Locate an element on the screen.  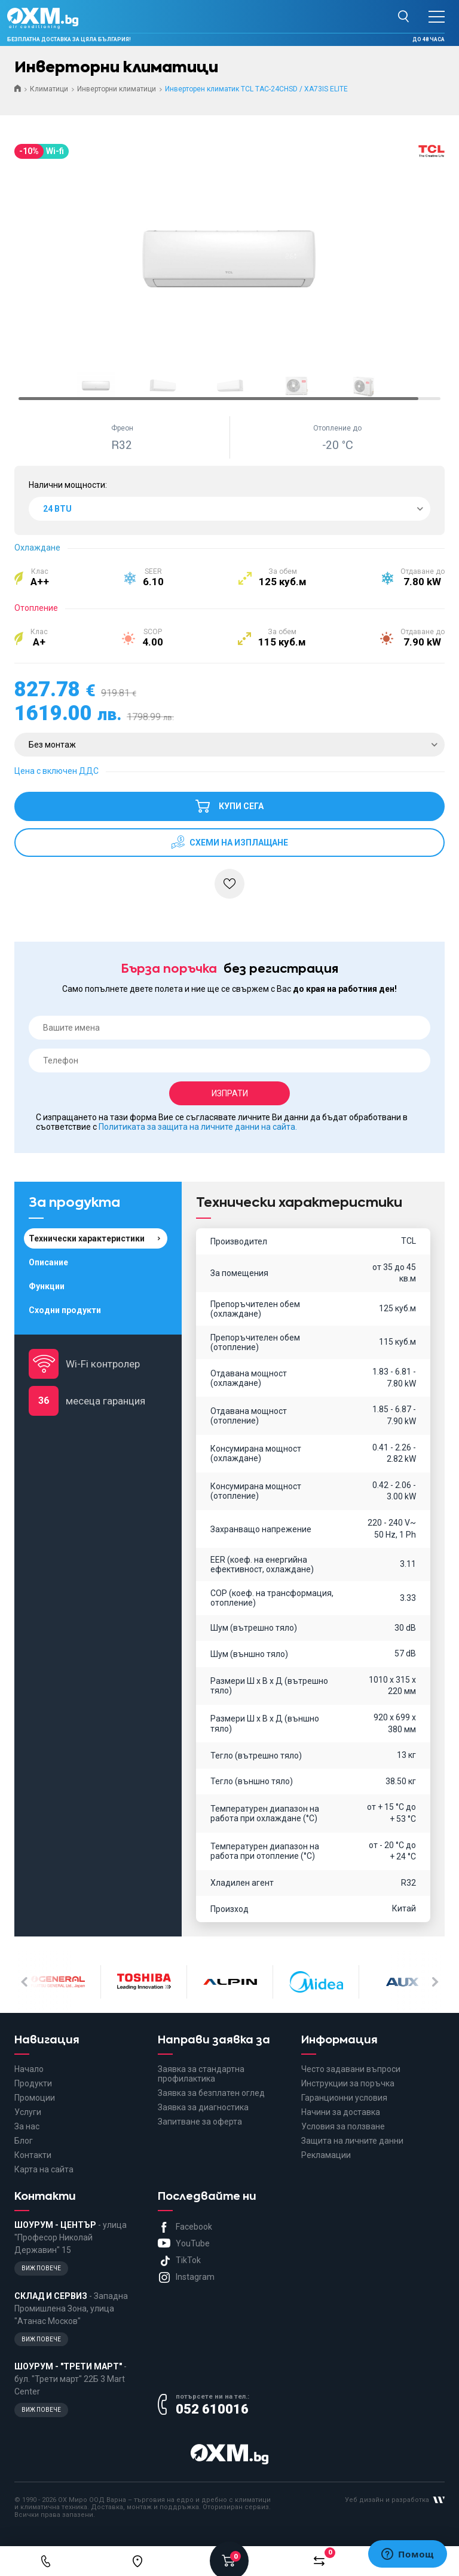
Климатици is located at coordinates (49, 89).